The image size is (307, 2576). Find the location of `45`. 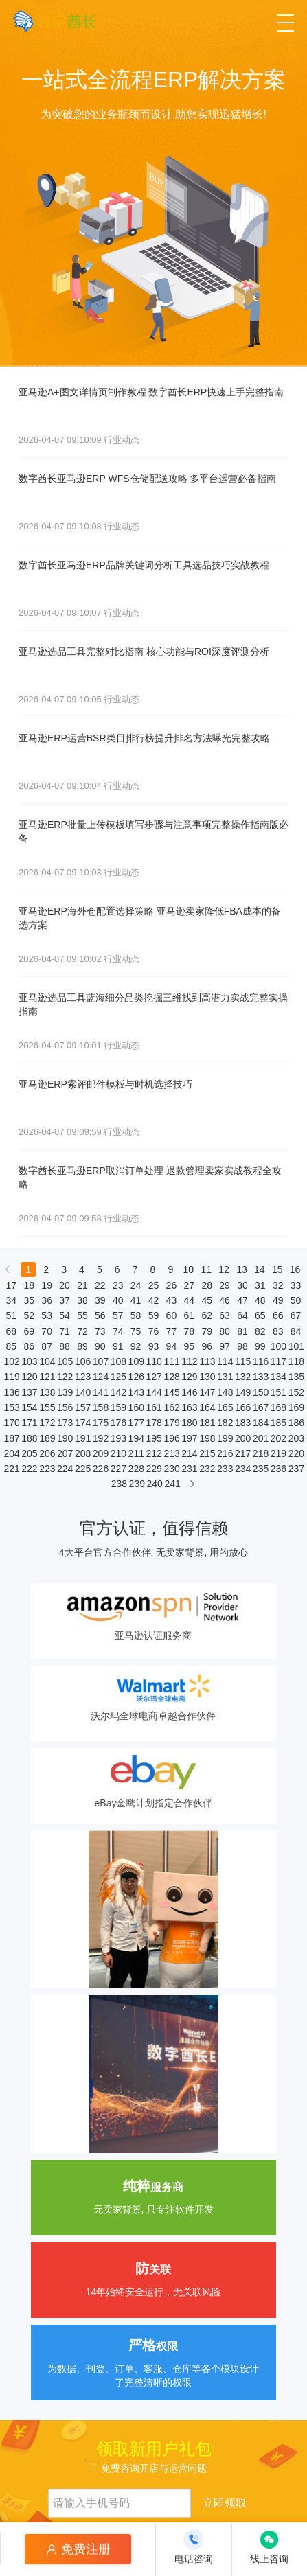

45 is located at coordinates (206, 1300).